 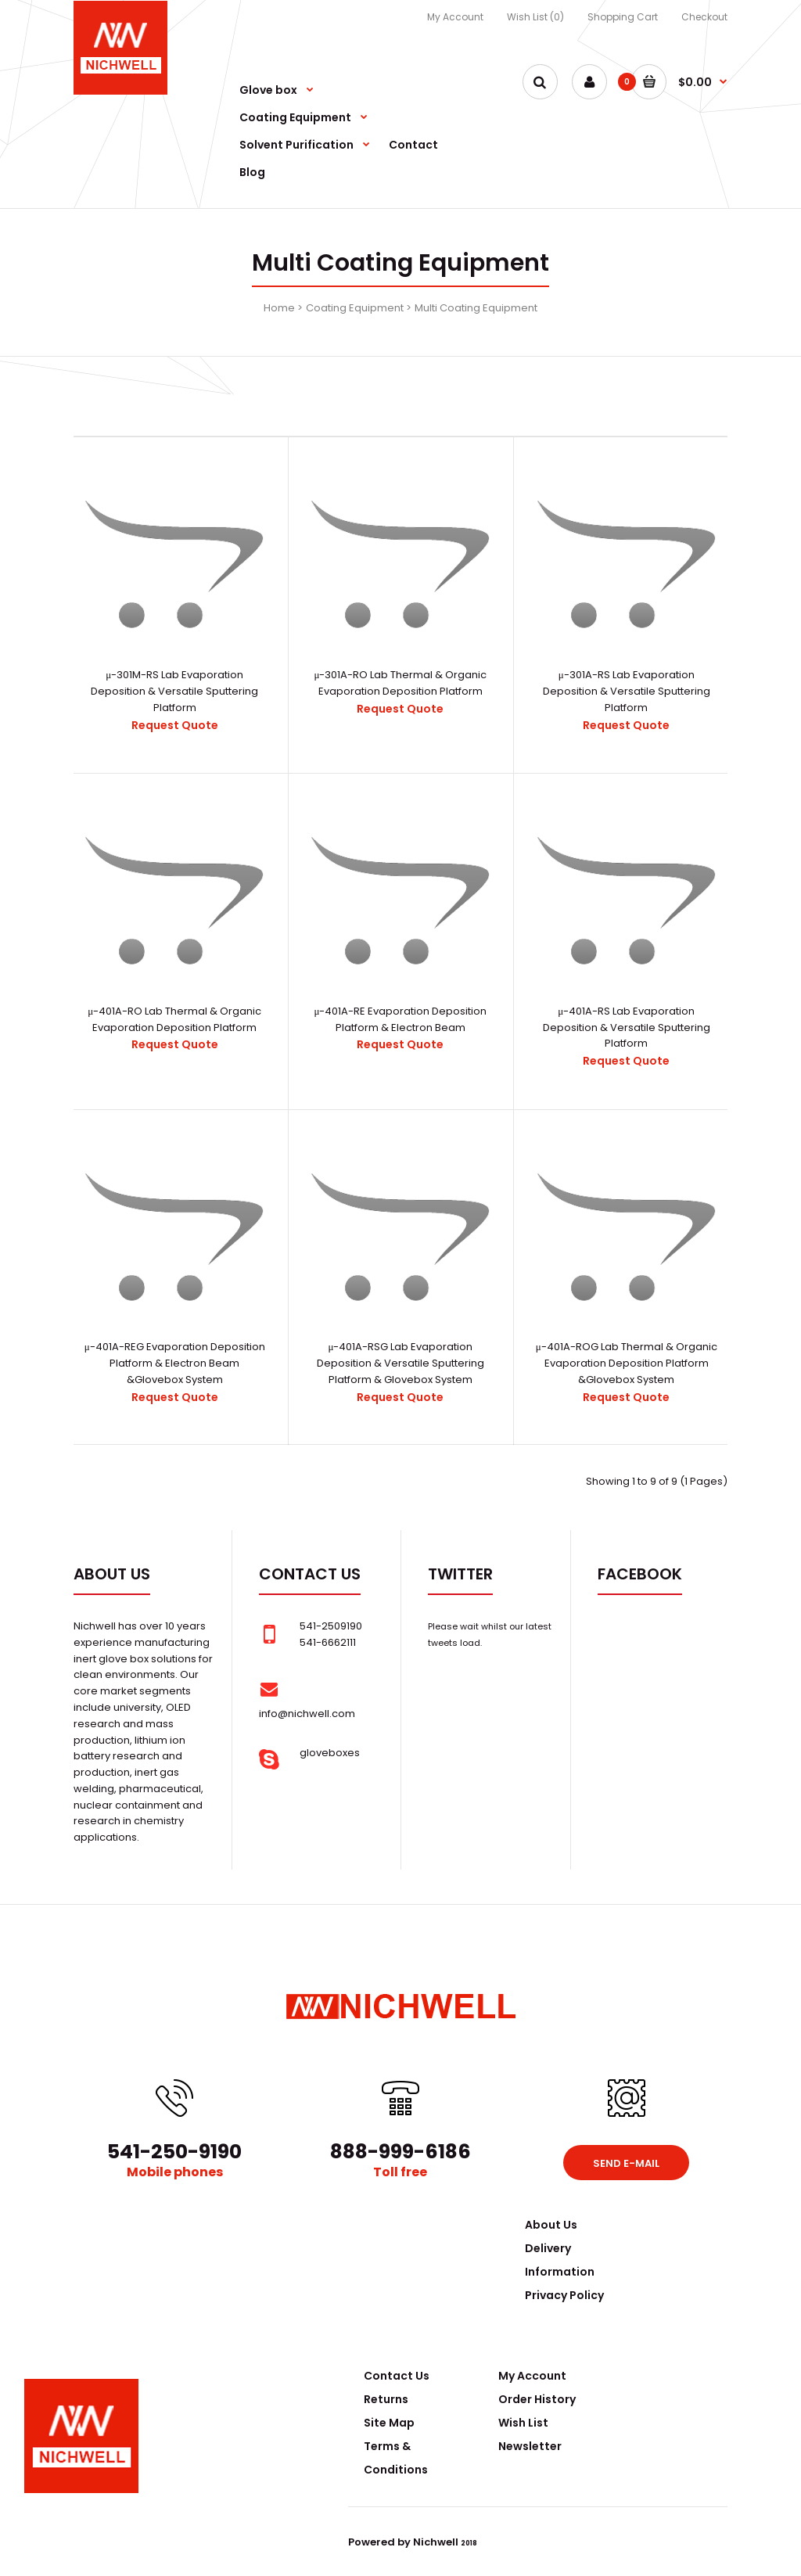 What do you see at coordinates (626, 1363) in the screenshot?
I see `μ-401A-ROG Lab Thermal & Organic Evaporation Deposition Platform &Glovebox System` at bounding box center [626, 1363].